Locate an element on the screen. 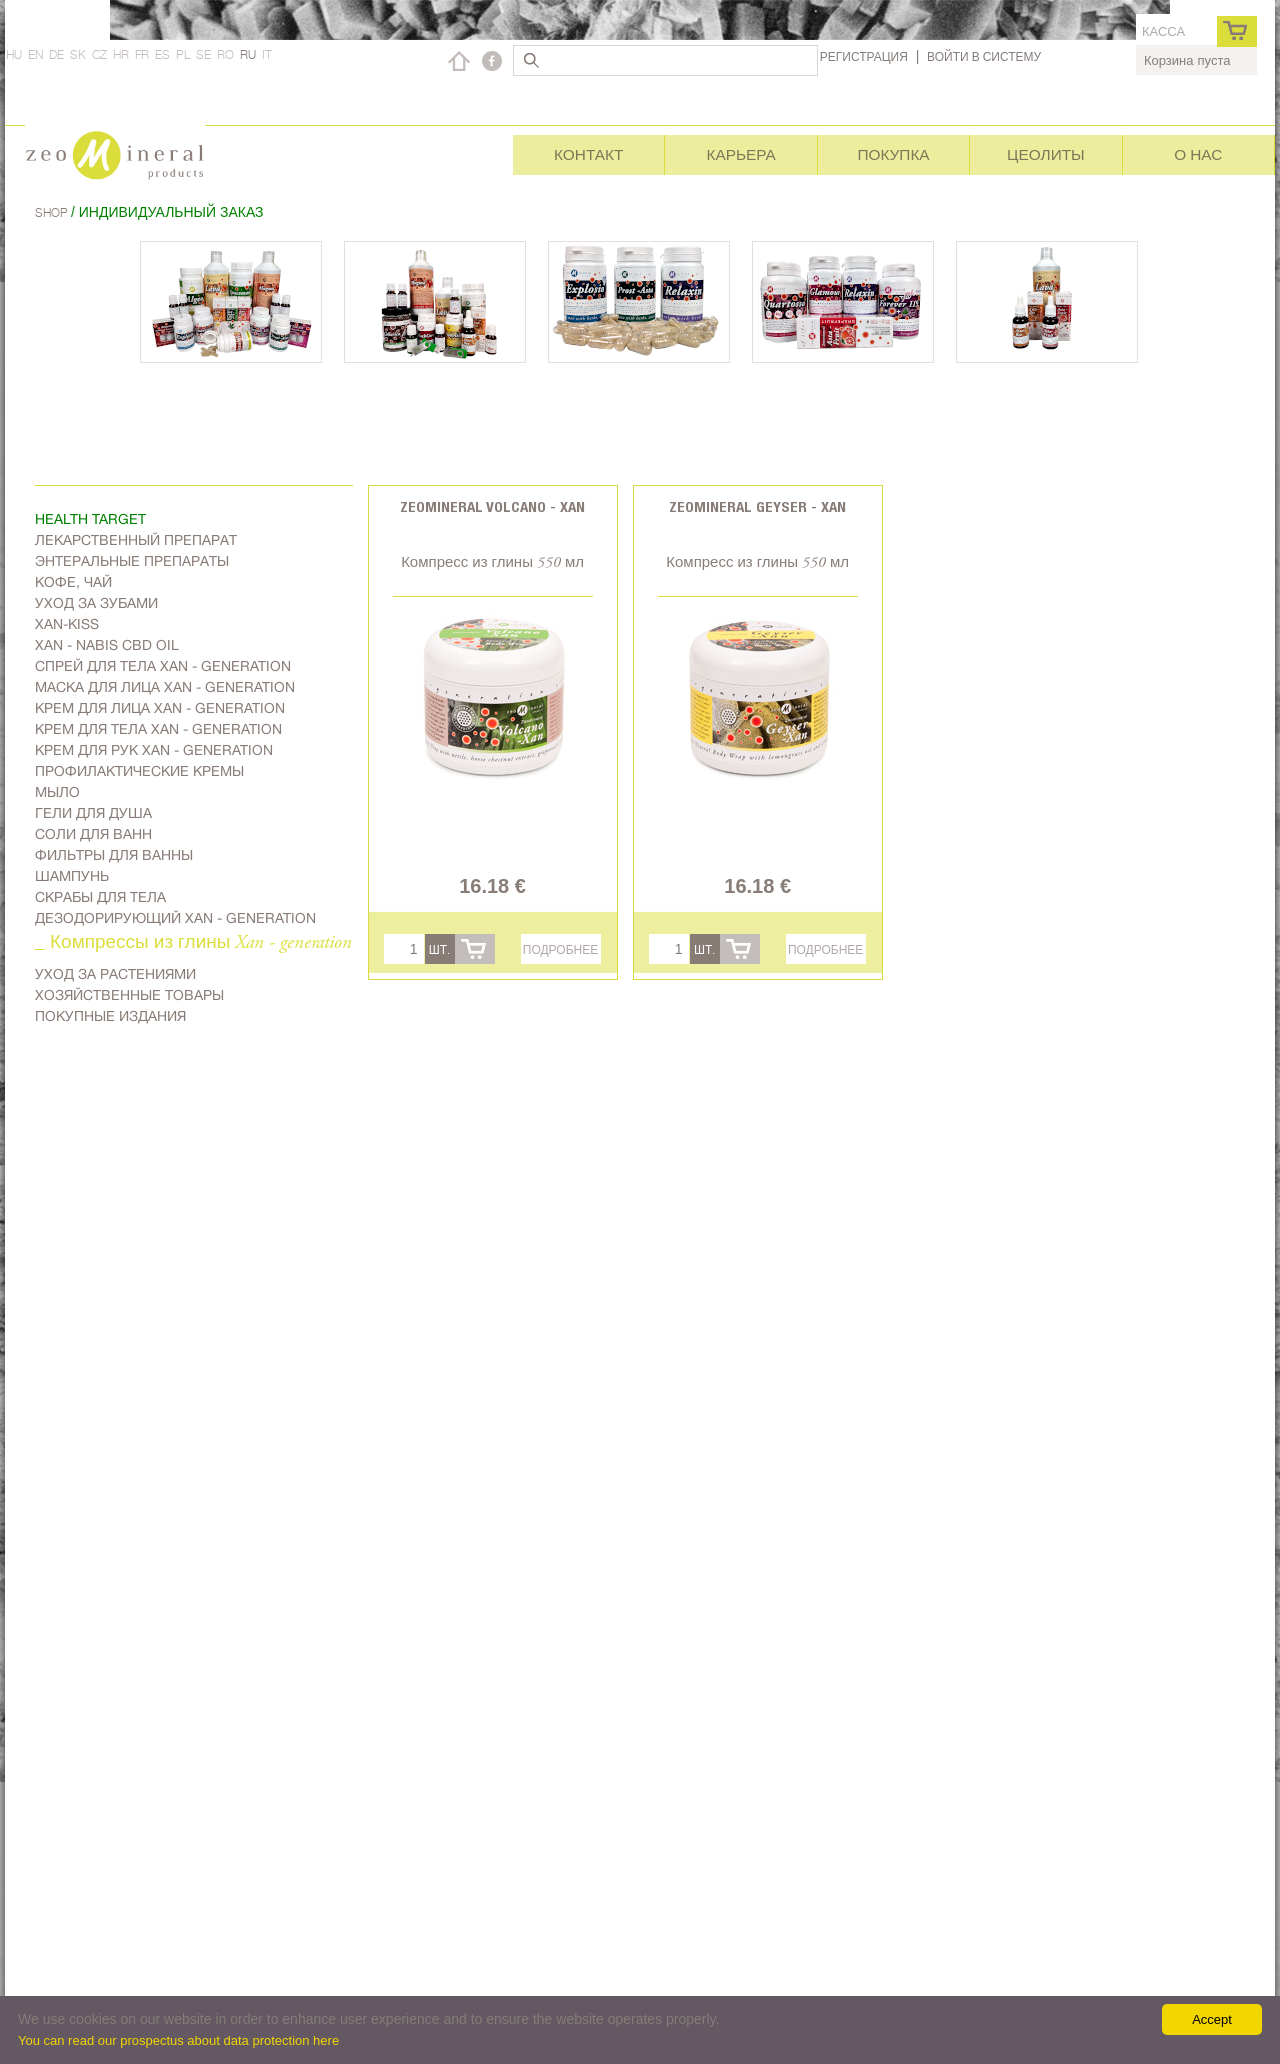  Zeomineral Volcano - Xan is located at coordinates (492, 506).